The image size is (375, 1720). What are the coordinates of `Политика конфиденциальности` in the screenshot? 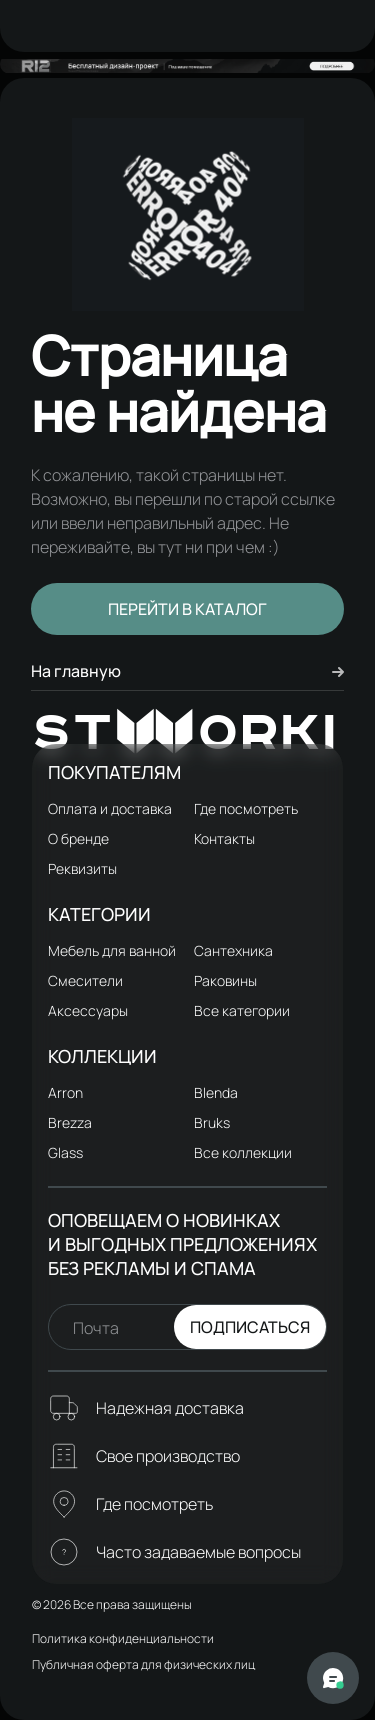 It's located at (123, 1638).